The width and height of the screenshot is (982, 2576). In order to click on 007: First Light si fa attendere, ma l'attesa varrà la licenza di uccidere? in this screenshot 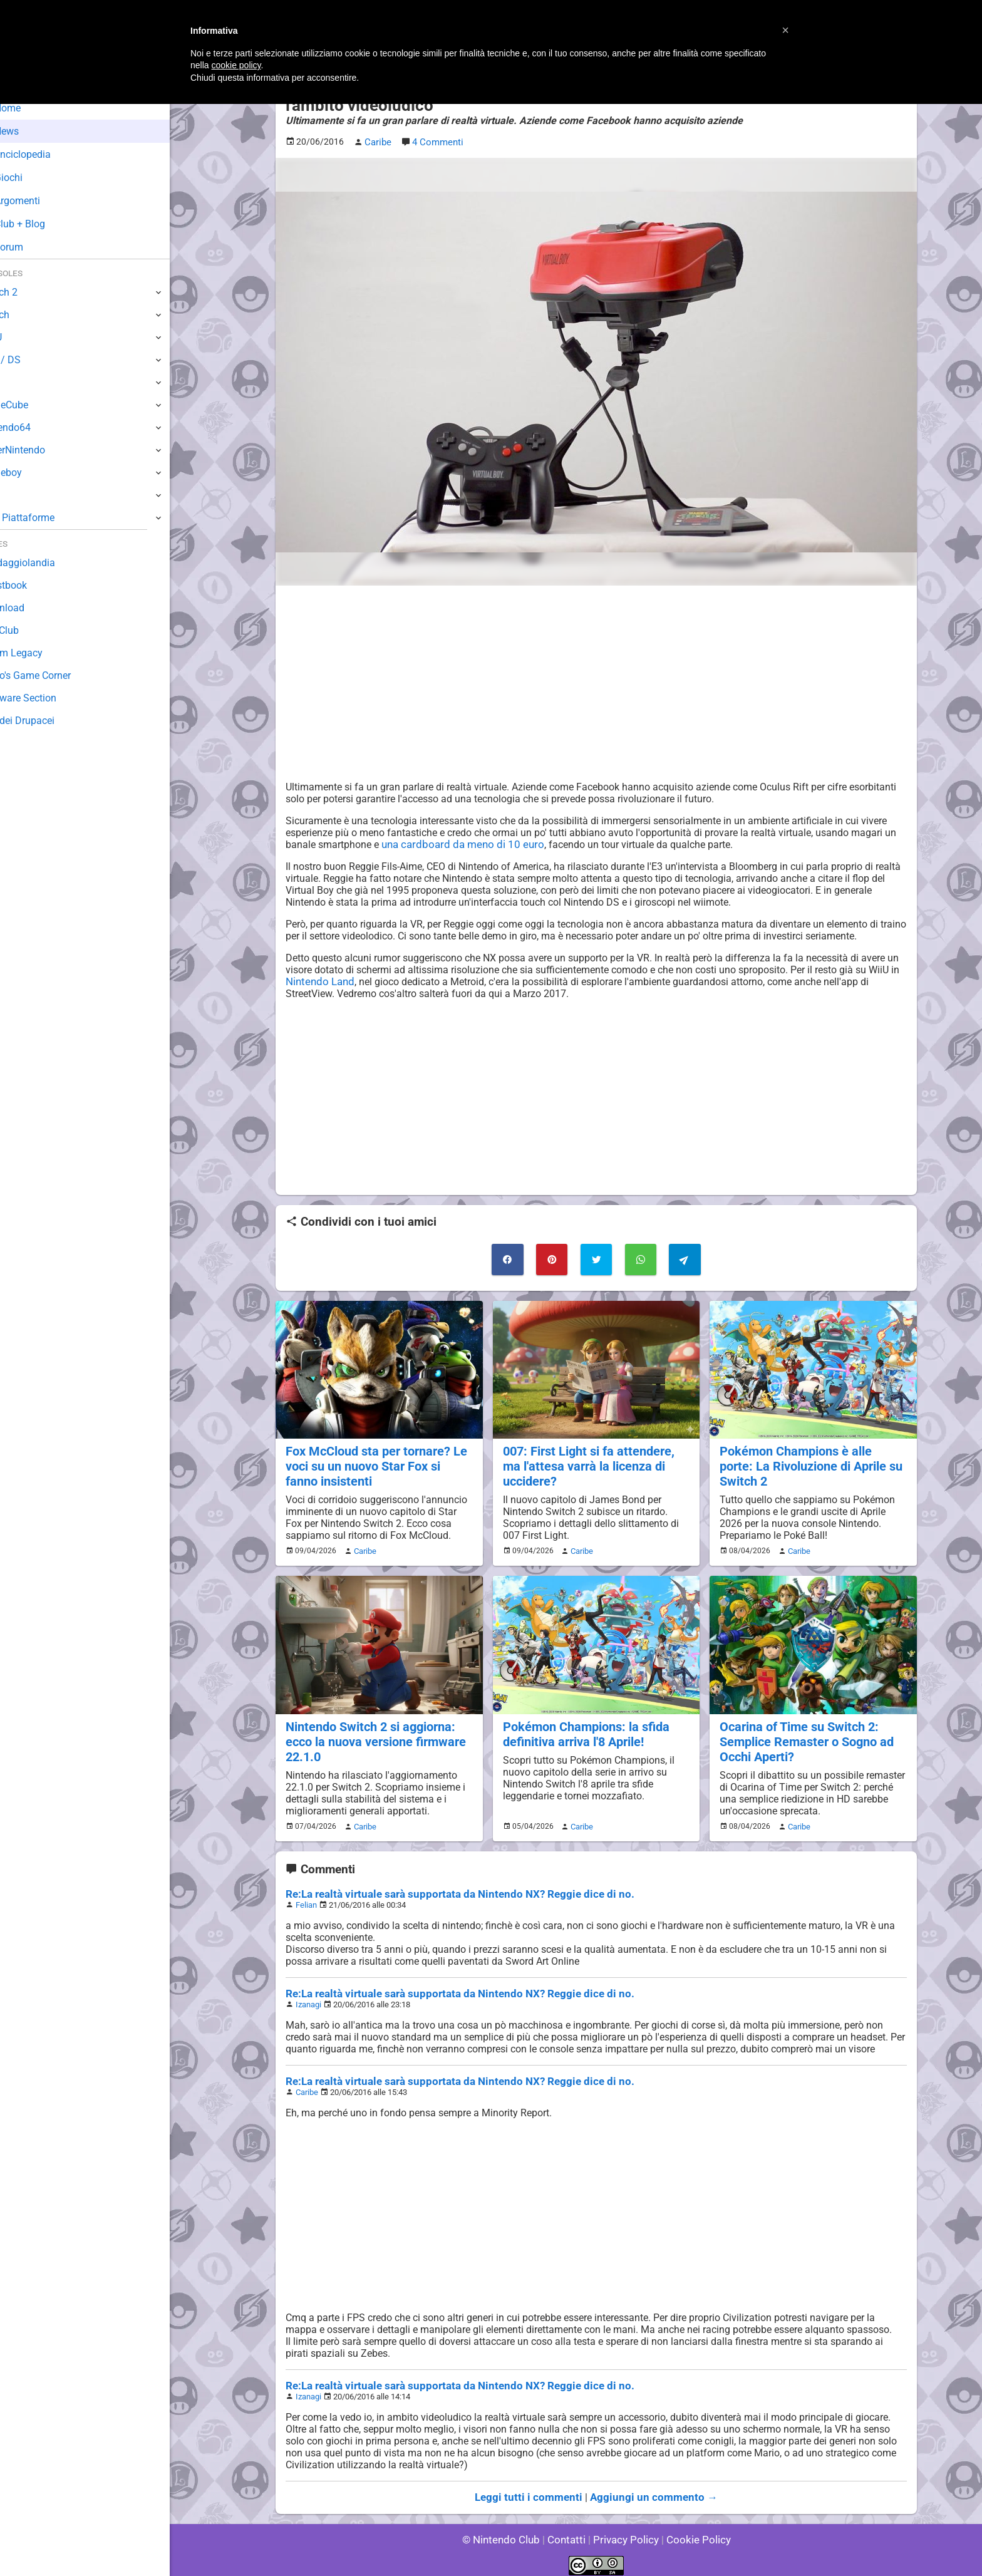, I will do `click(595, 1462)`.